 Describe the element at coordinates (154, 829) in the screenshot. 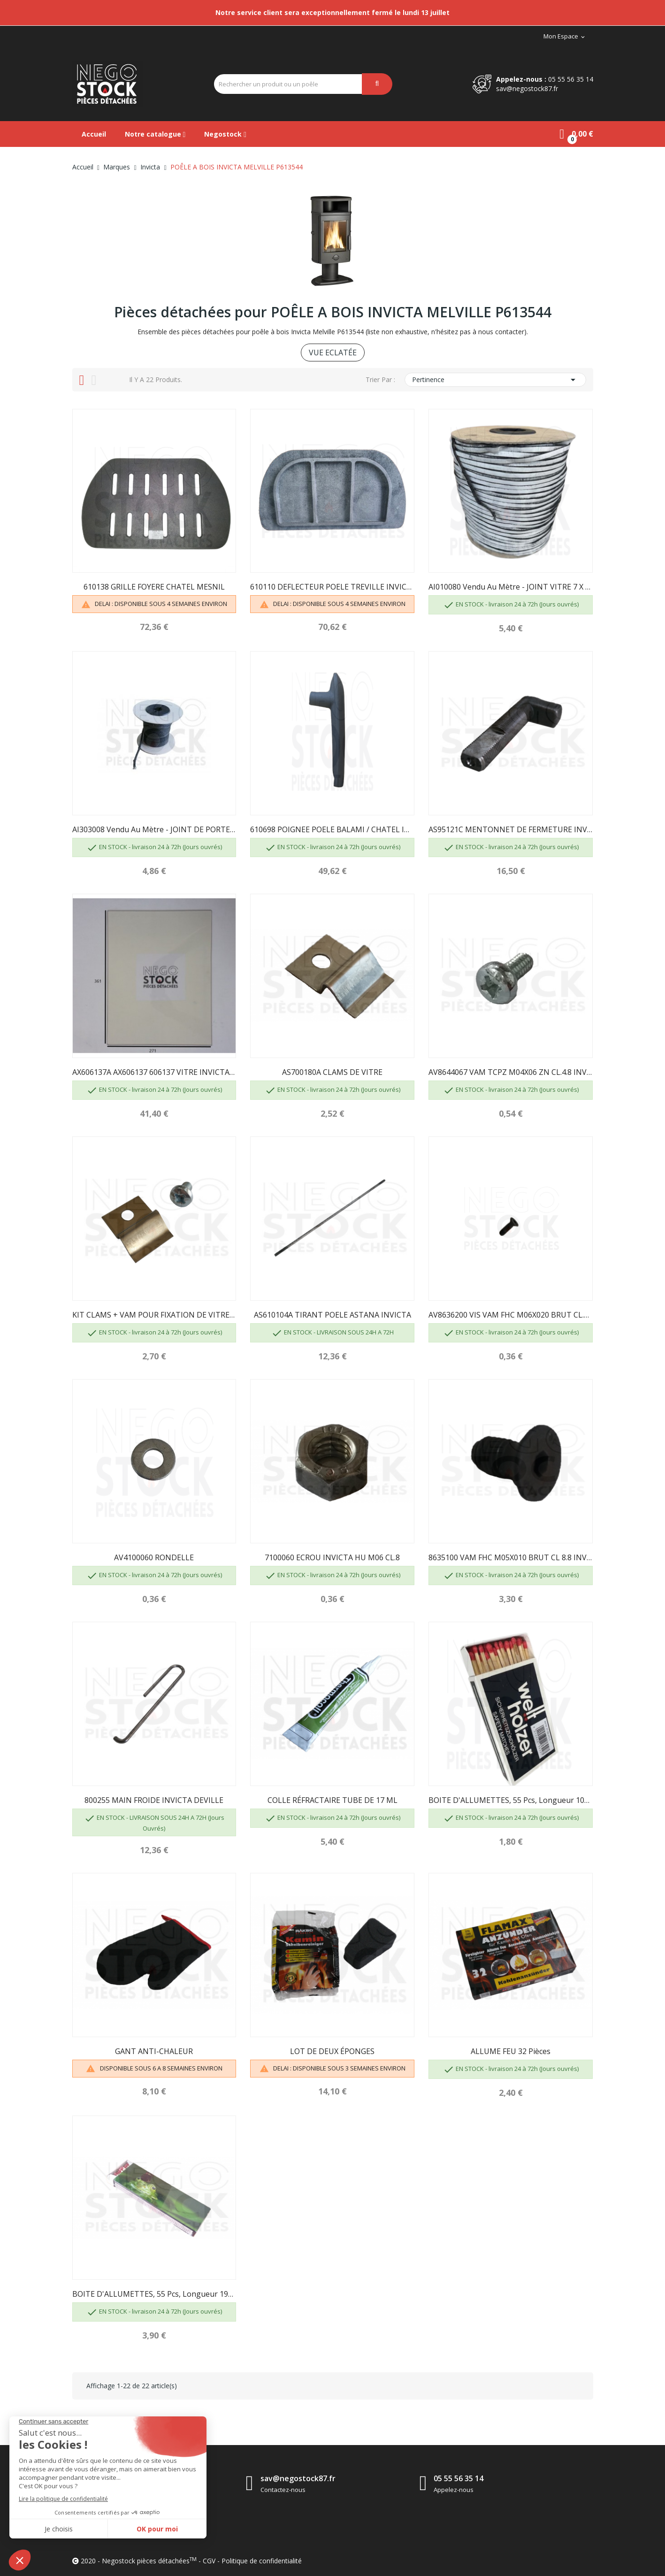

I see `AI303008 Vendu au mètre - JOINT DE PORTE D8` at that location.